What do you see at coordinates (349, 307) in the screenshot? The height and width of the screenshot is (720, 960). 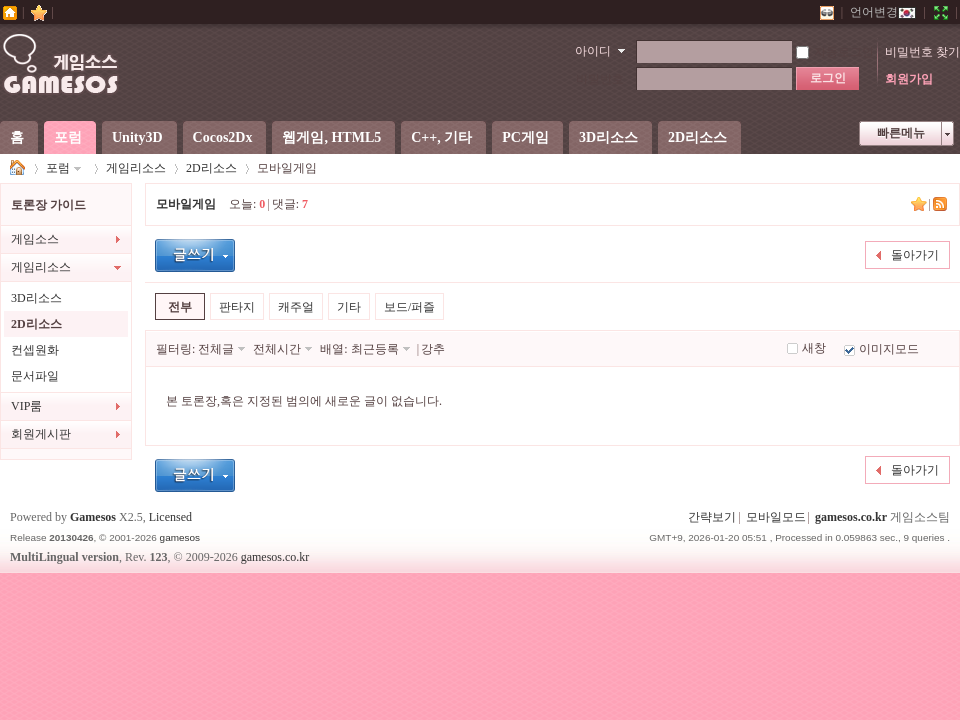 I see `기타` at bounding box center [349, 307].